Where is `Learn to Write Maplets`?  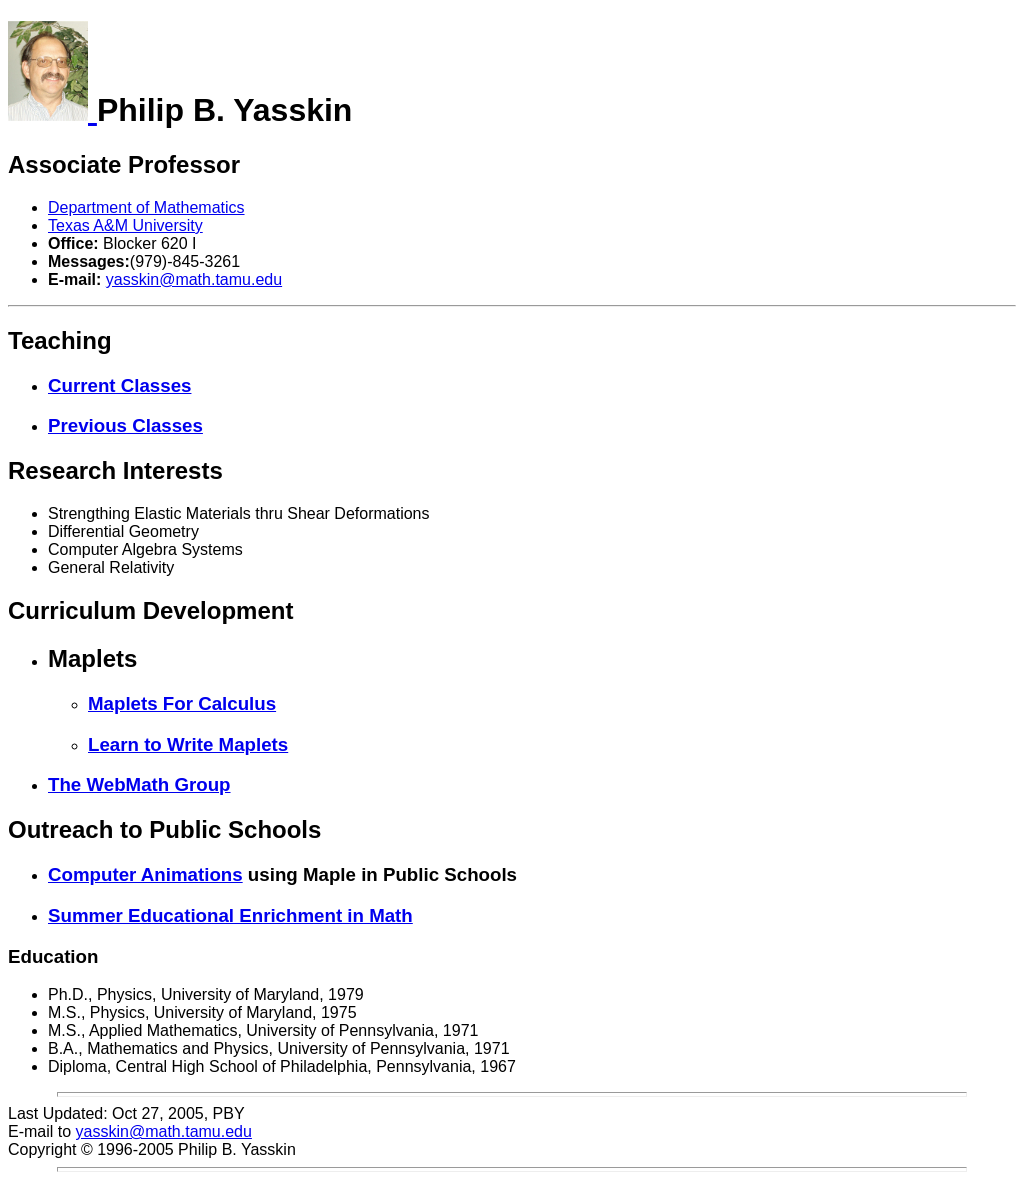 Learn to Write Maplets is located at coordinates (188, 744).